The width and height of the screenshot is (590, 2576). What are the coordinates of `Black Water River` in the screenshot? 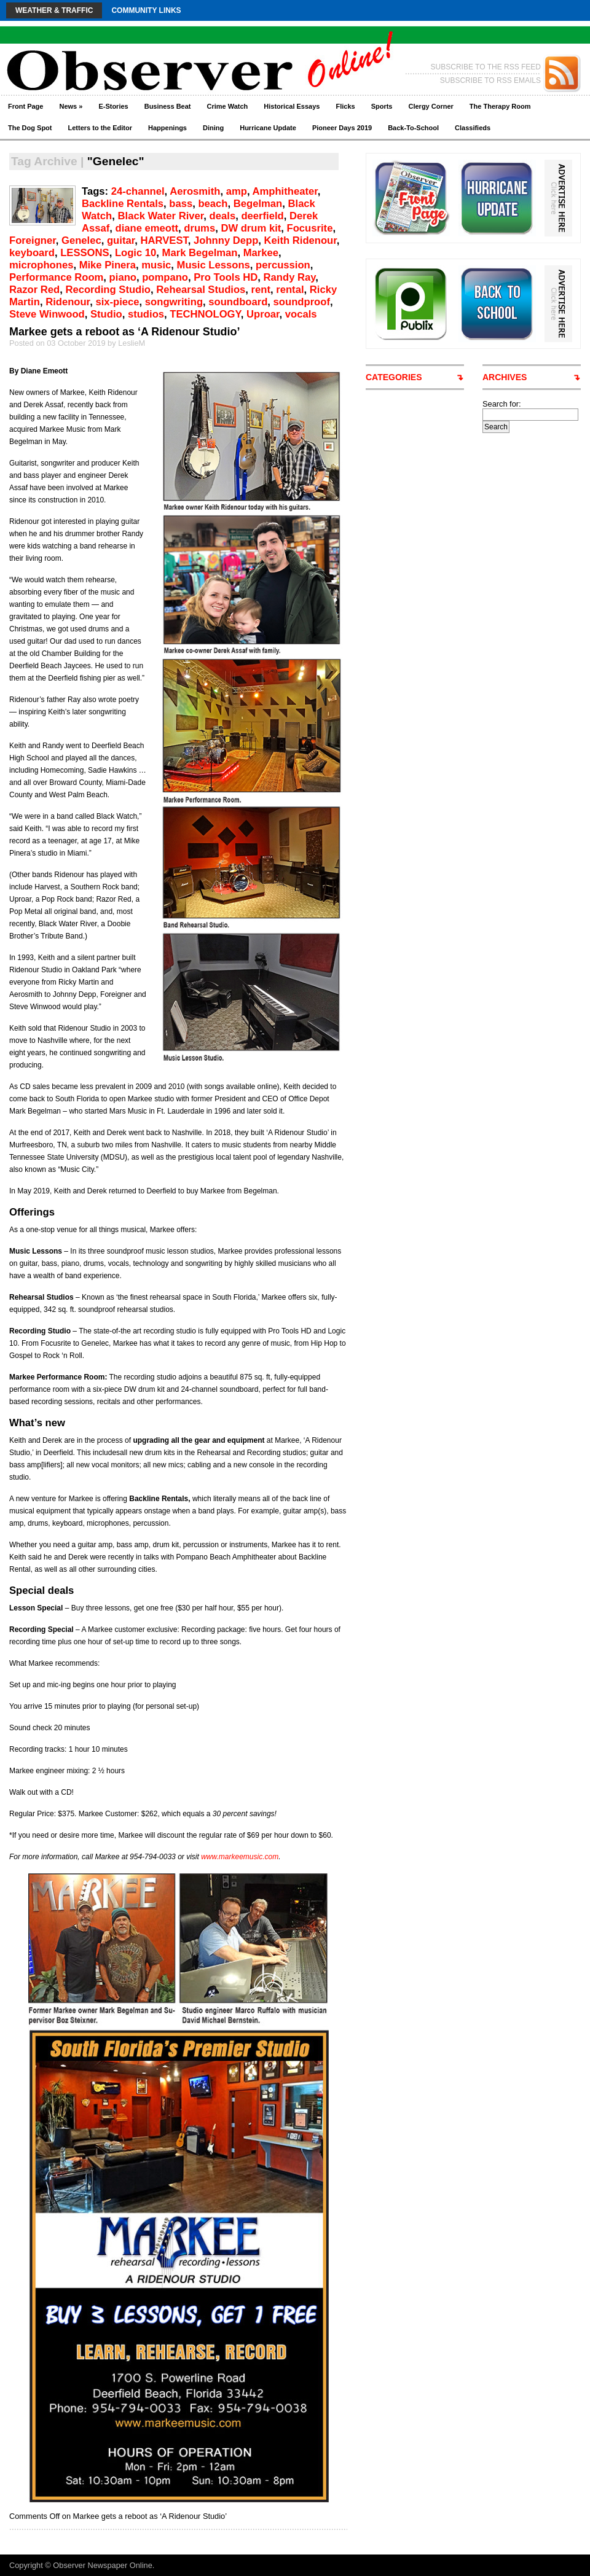 It's located at (161, 216).